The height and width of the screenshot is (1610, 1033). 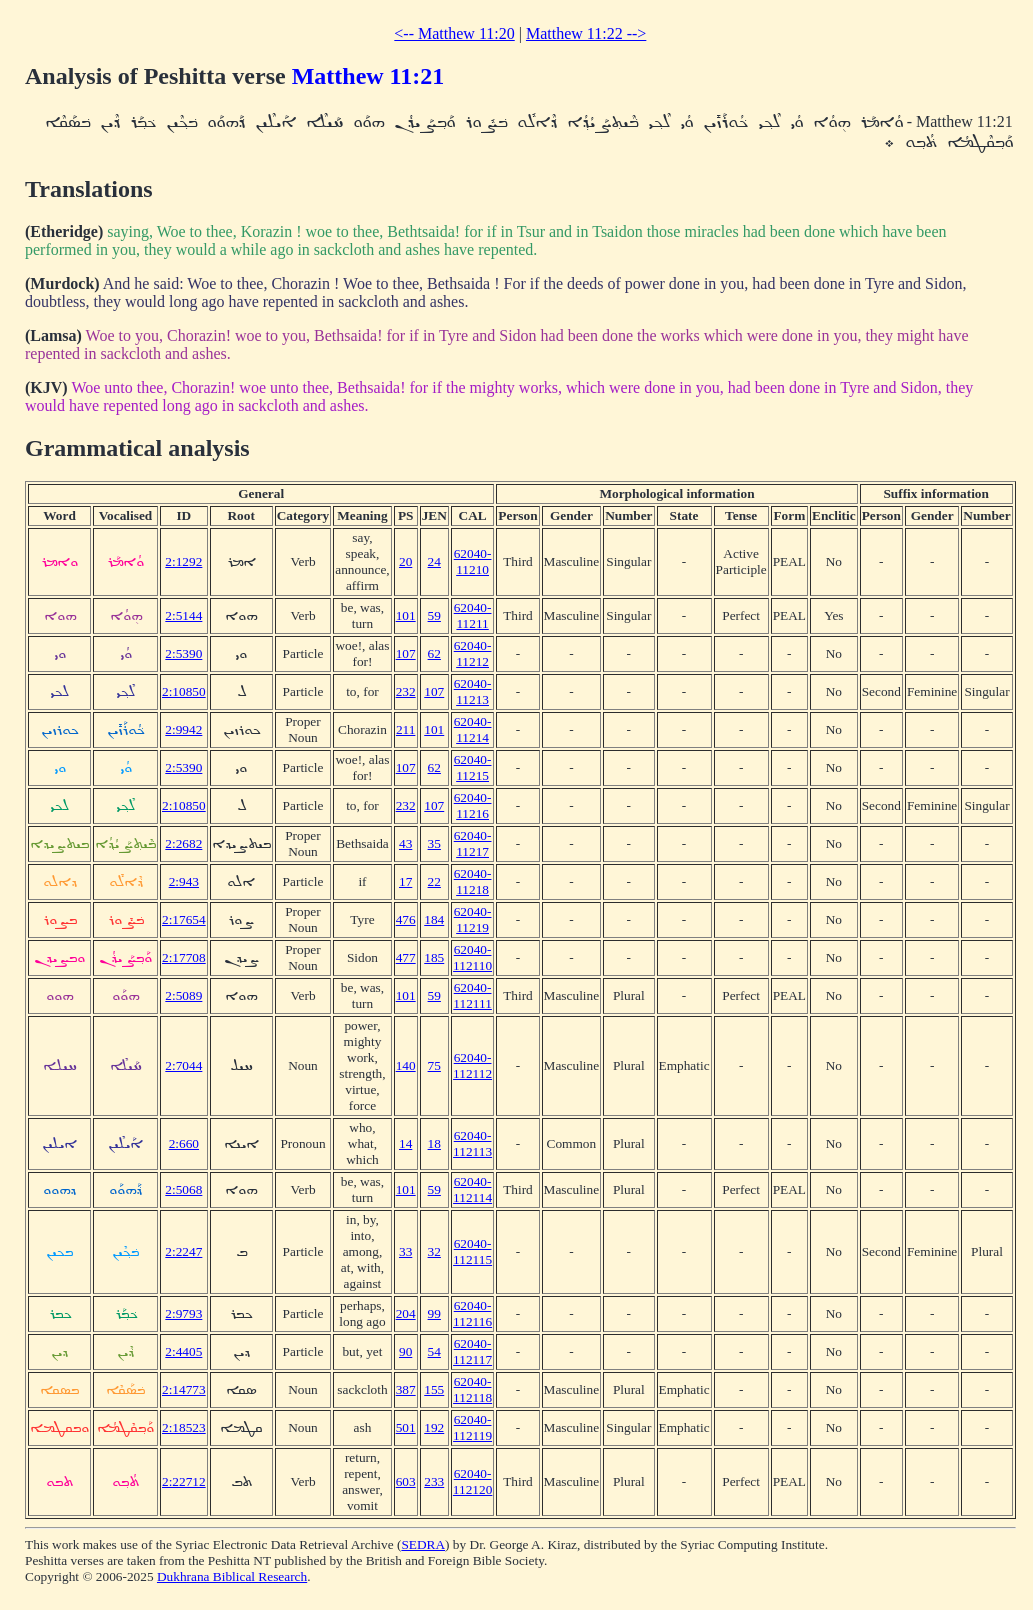 I want to click on 2:1292, so click(x=183, y=561).